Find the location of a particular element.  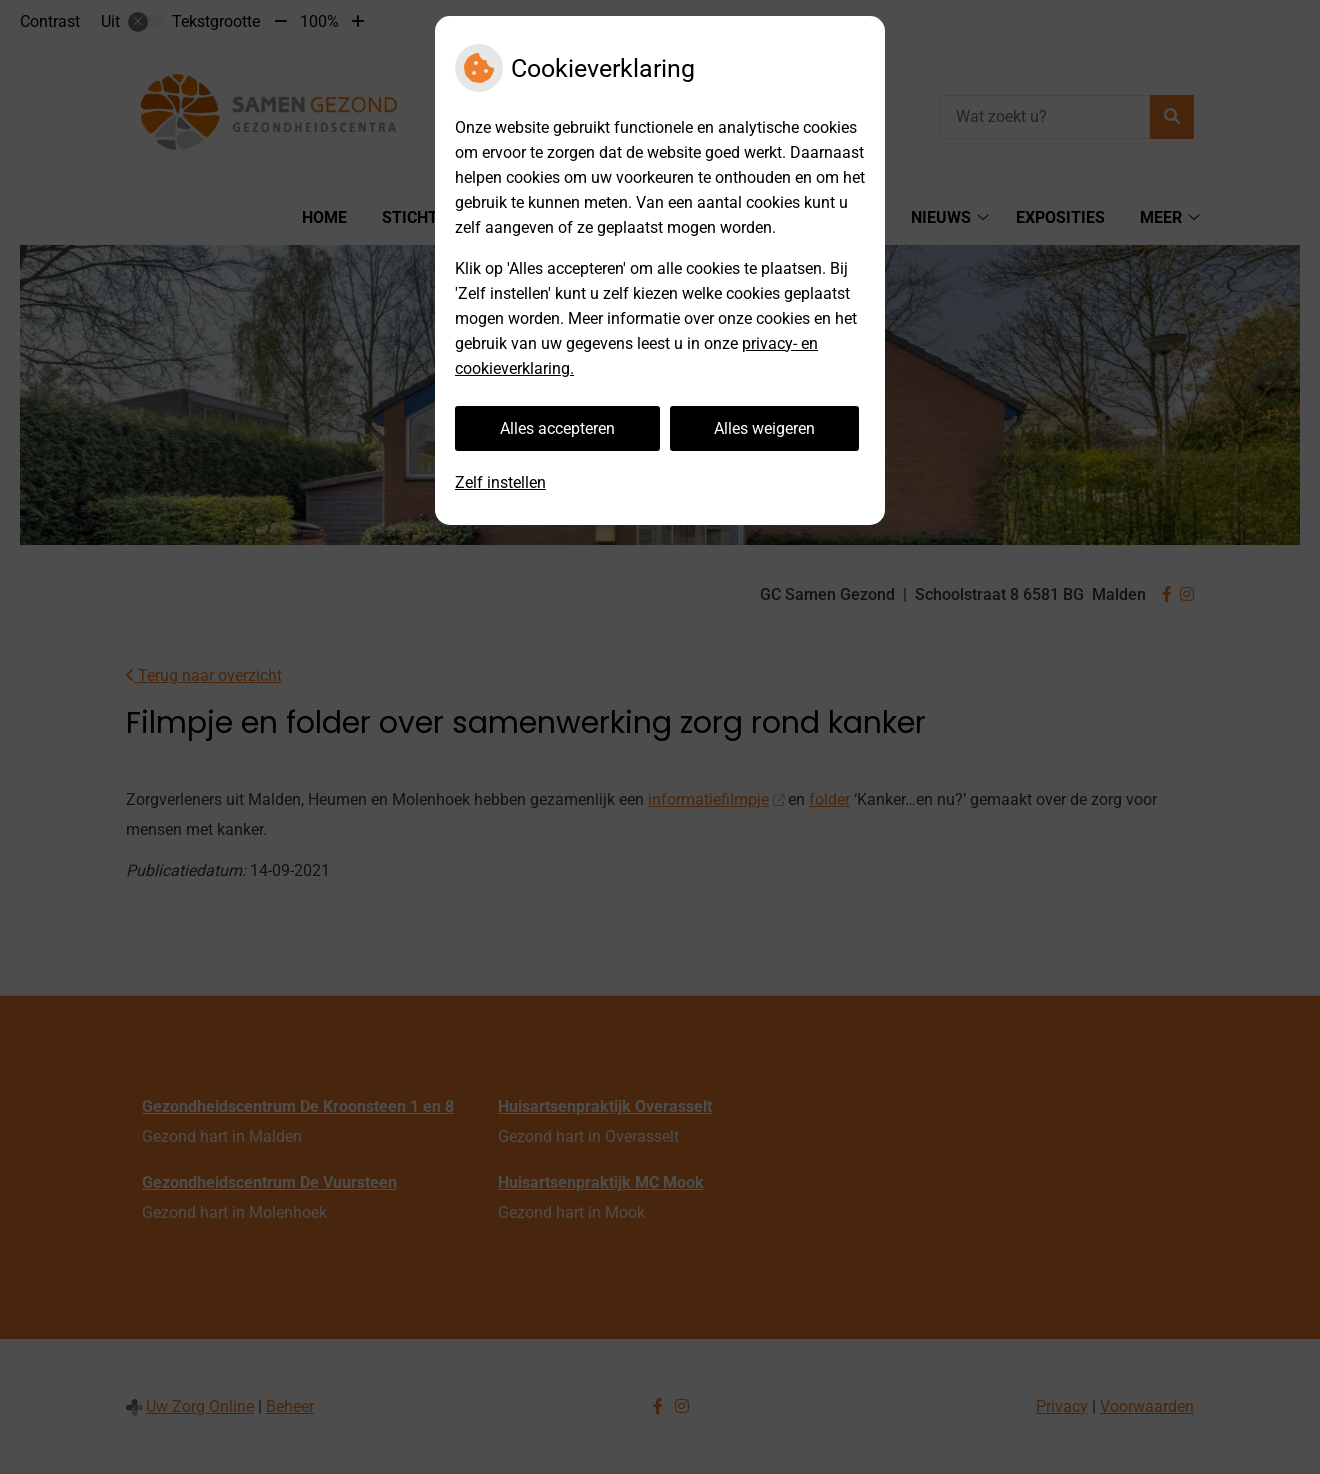

Alles weigeren is located at coordinates (764, 428).